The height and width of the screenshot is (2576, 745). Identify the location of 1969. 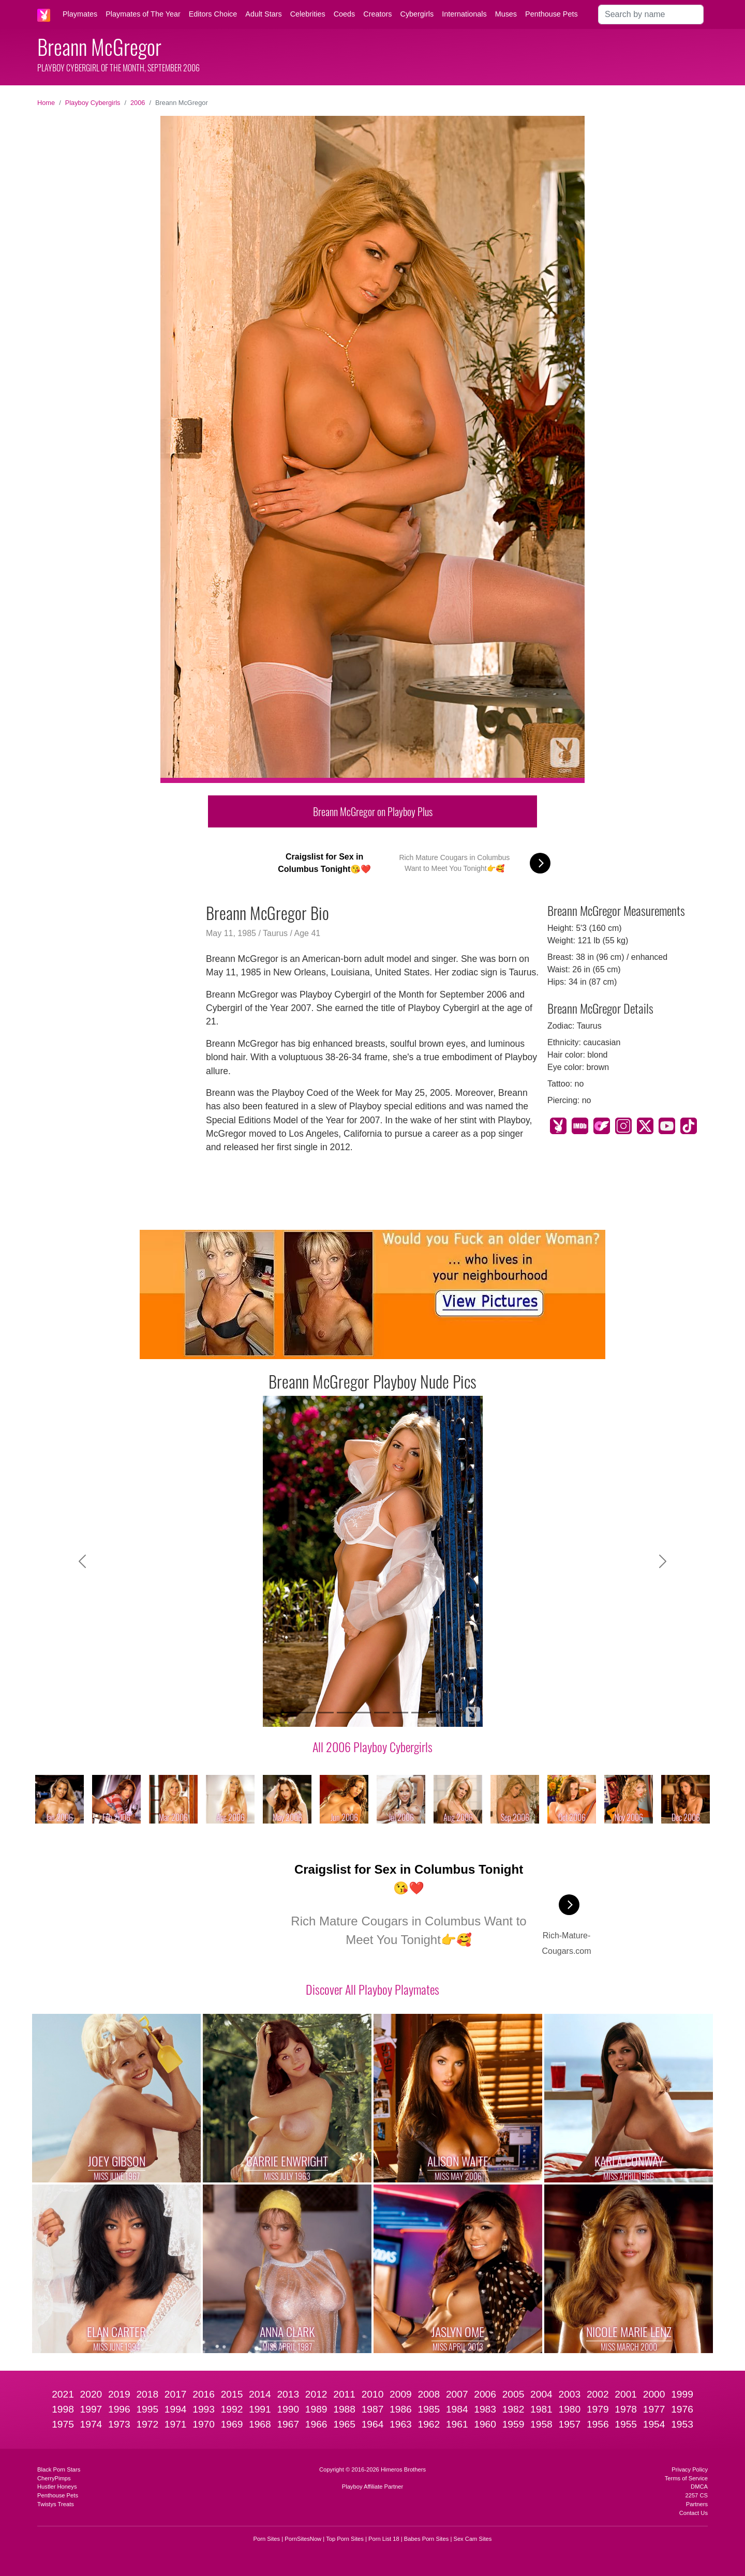
(232, 2424).